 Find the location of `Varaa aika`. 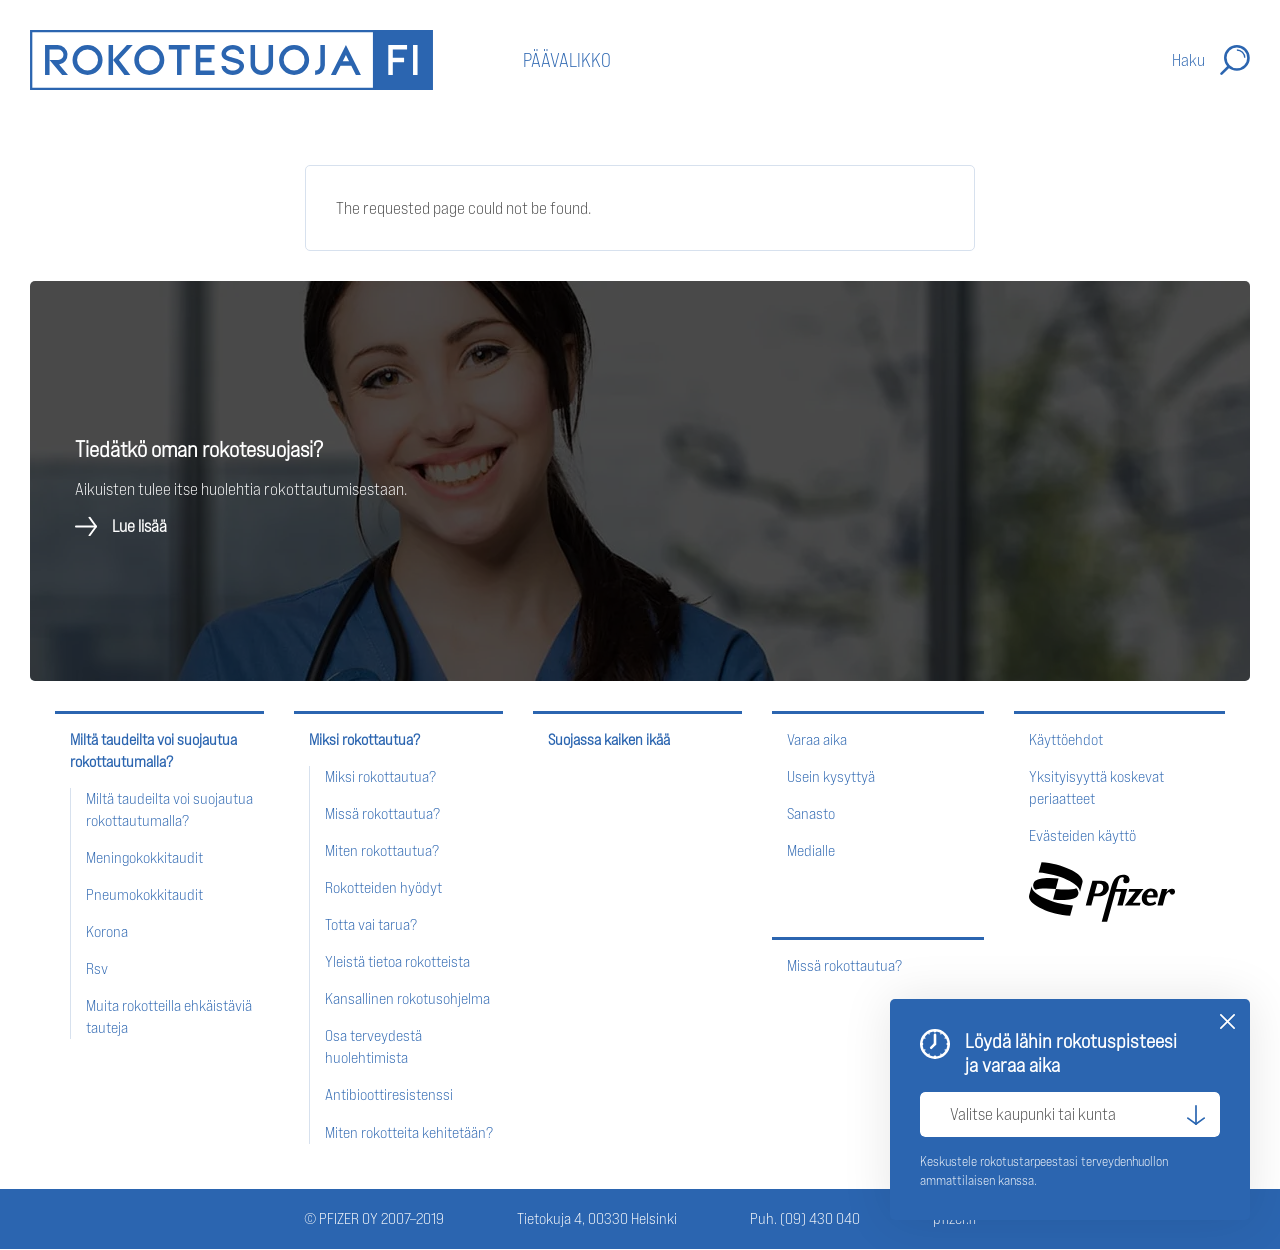

Varaa aika is located at coordinates (817, 739).